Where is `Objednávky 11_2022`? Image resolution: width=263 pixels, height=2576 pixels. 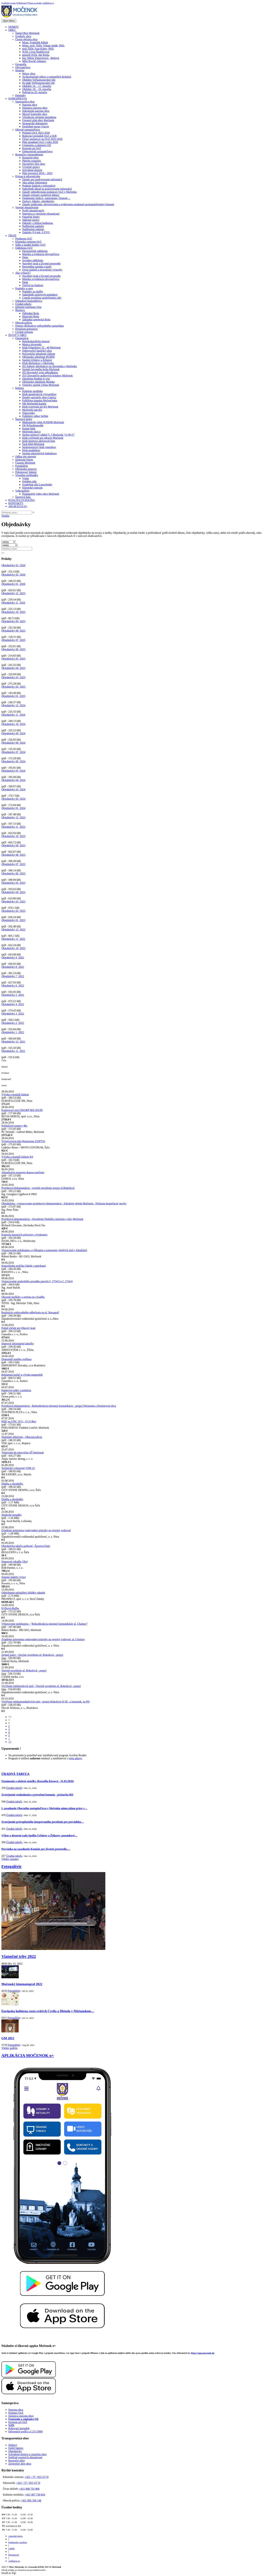
Objednávky 11_2022 is located at coordinates (13, 938).